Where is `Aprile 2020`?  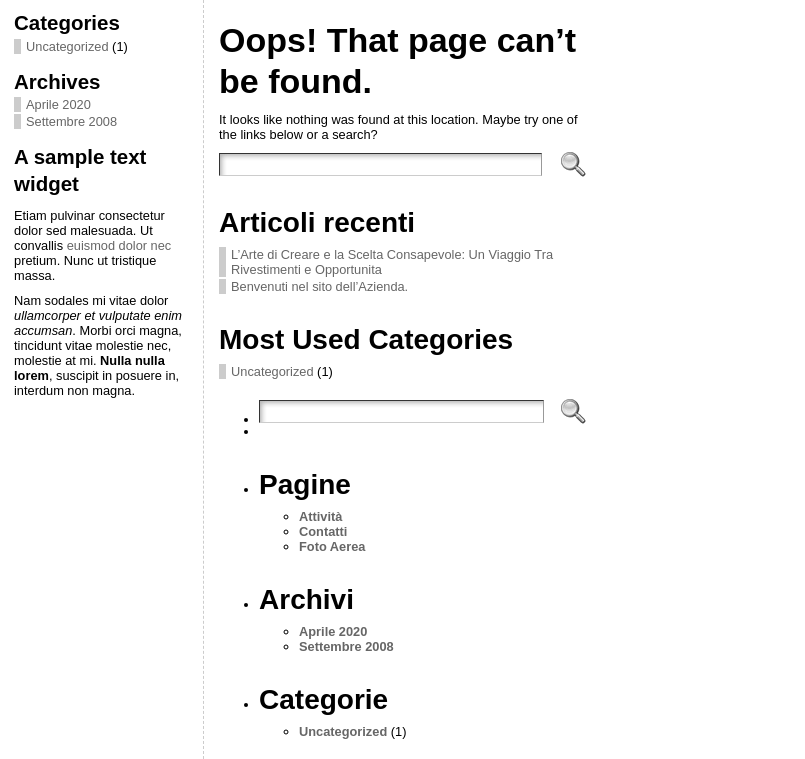 Aprile 2020 is located at coordinates (58, 104).